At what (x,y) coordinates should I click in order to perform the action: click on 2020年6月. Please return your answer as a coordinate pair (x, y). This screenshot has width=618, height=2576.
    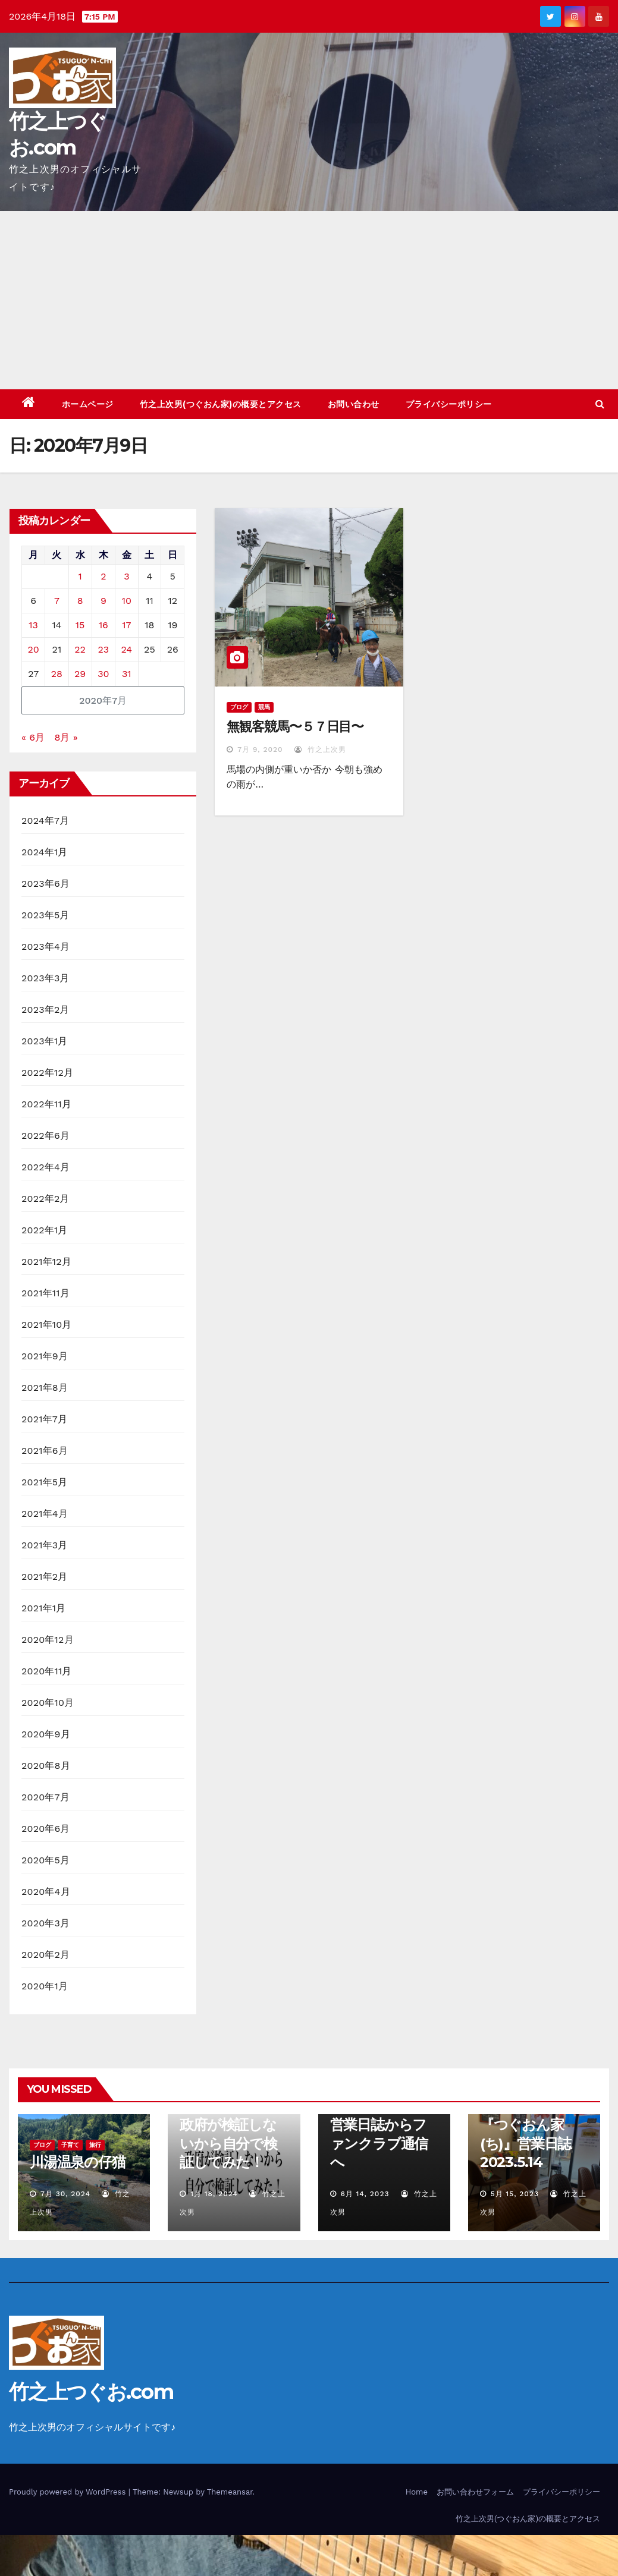
    Looking at the image, I should click on (45, 1828).